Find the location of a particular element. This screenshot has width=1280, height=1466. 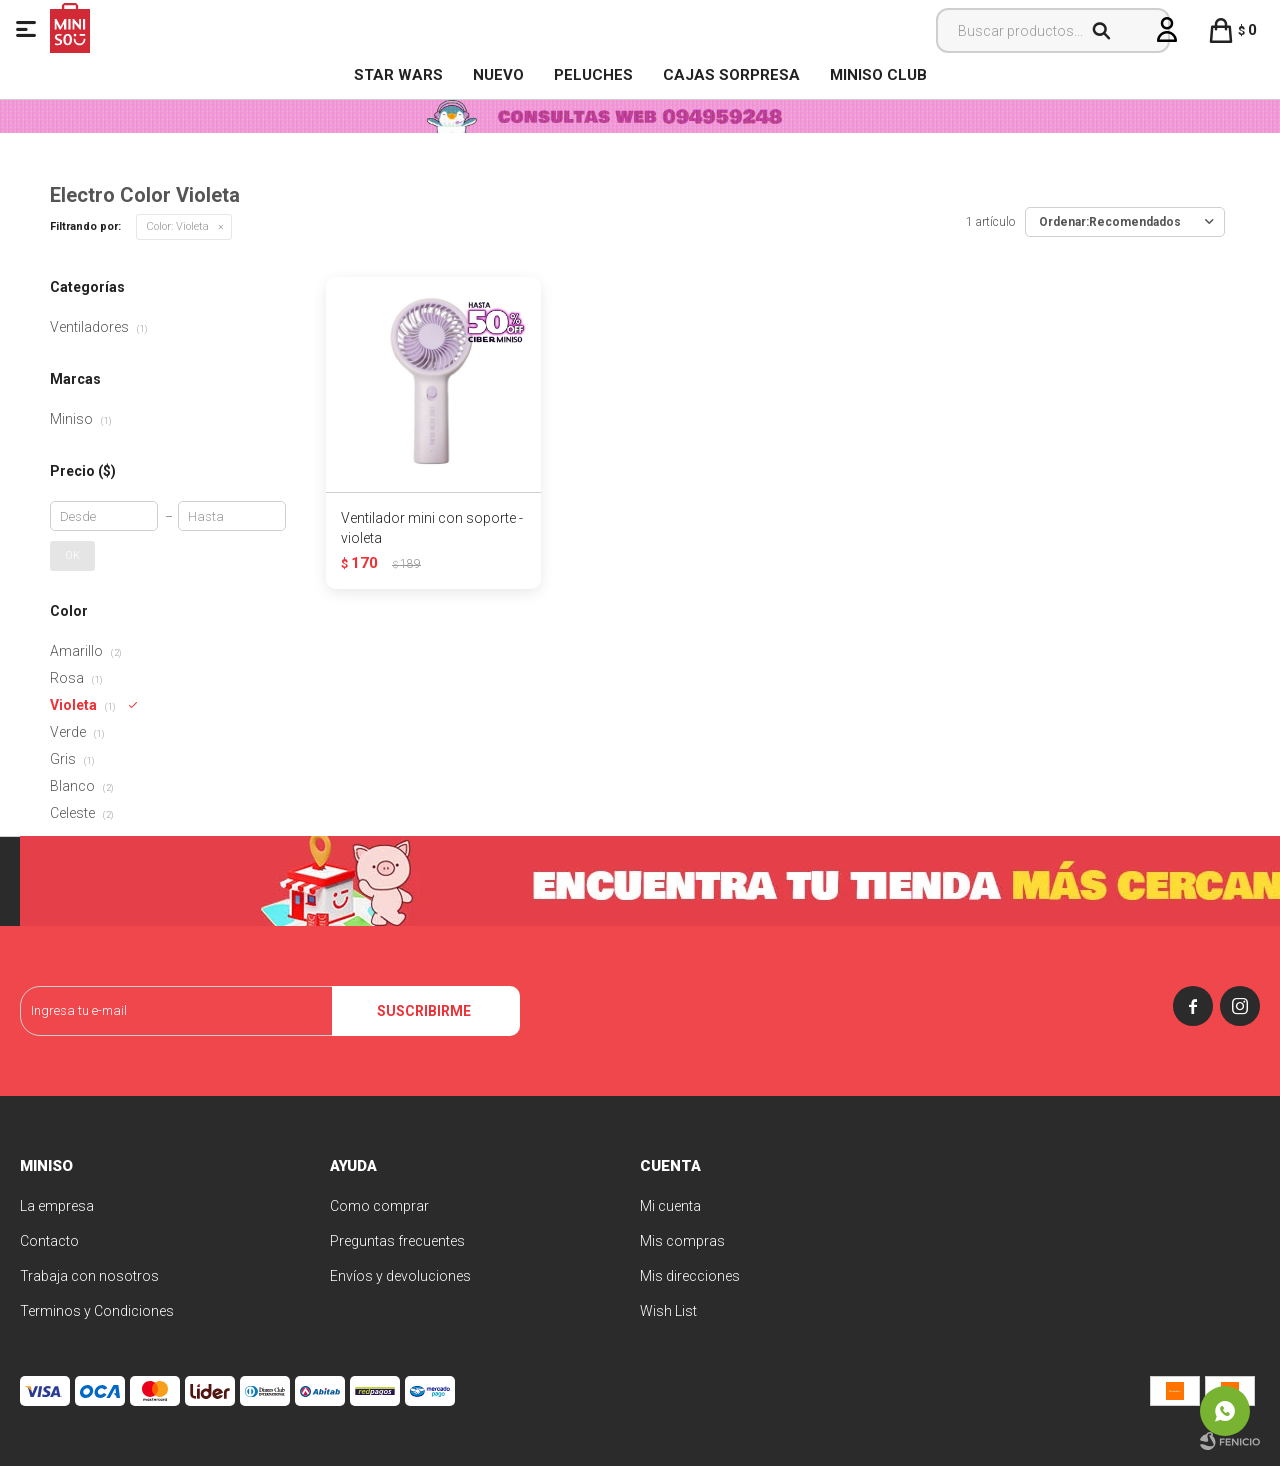

Wish List is located at coordinates (668, 1311).